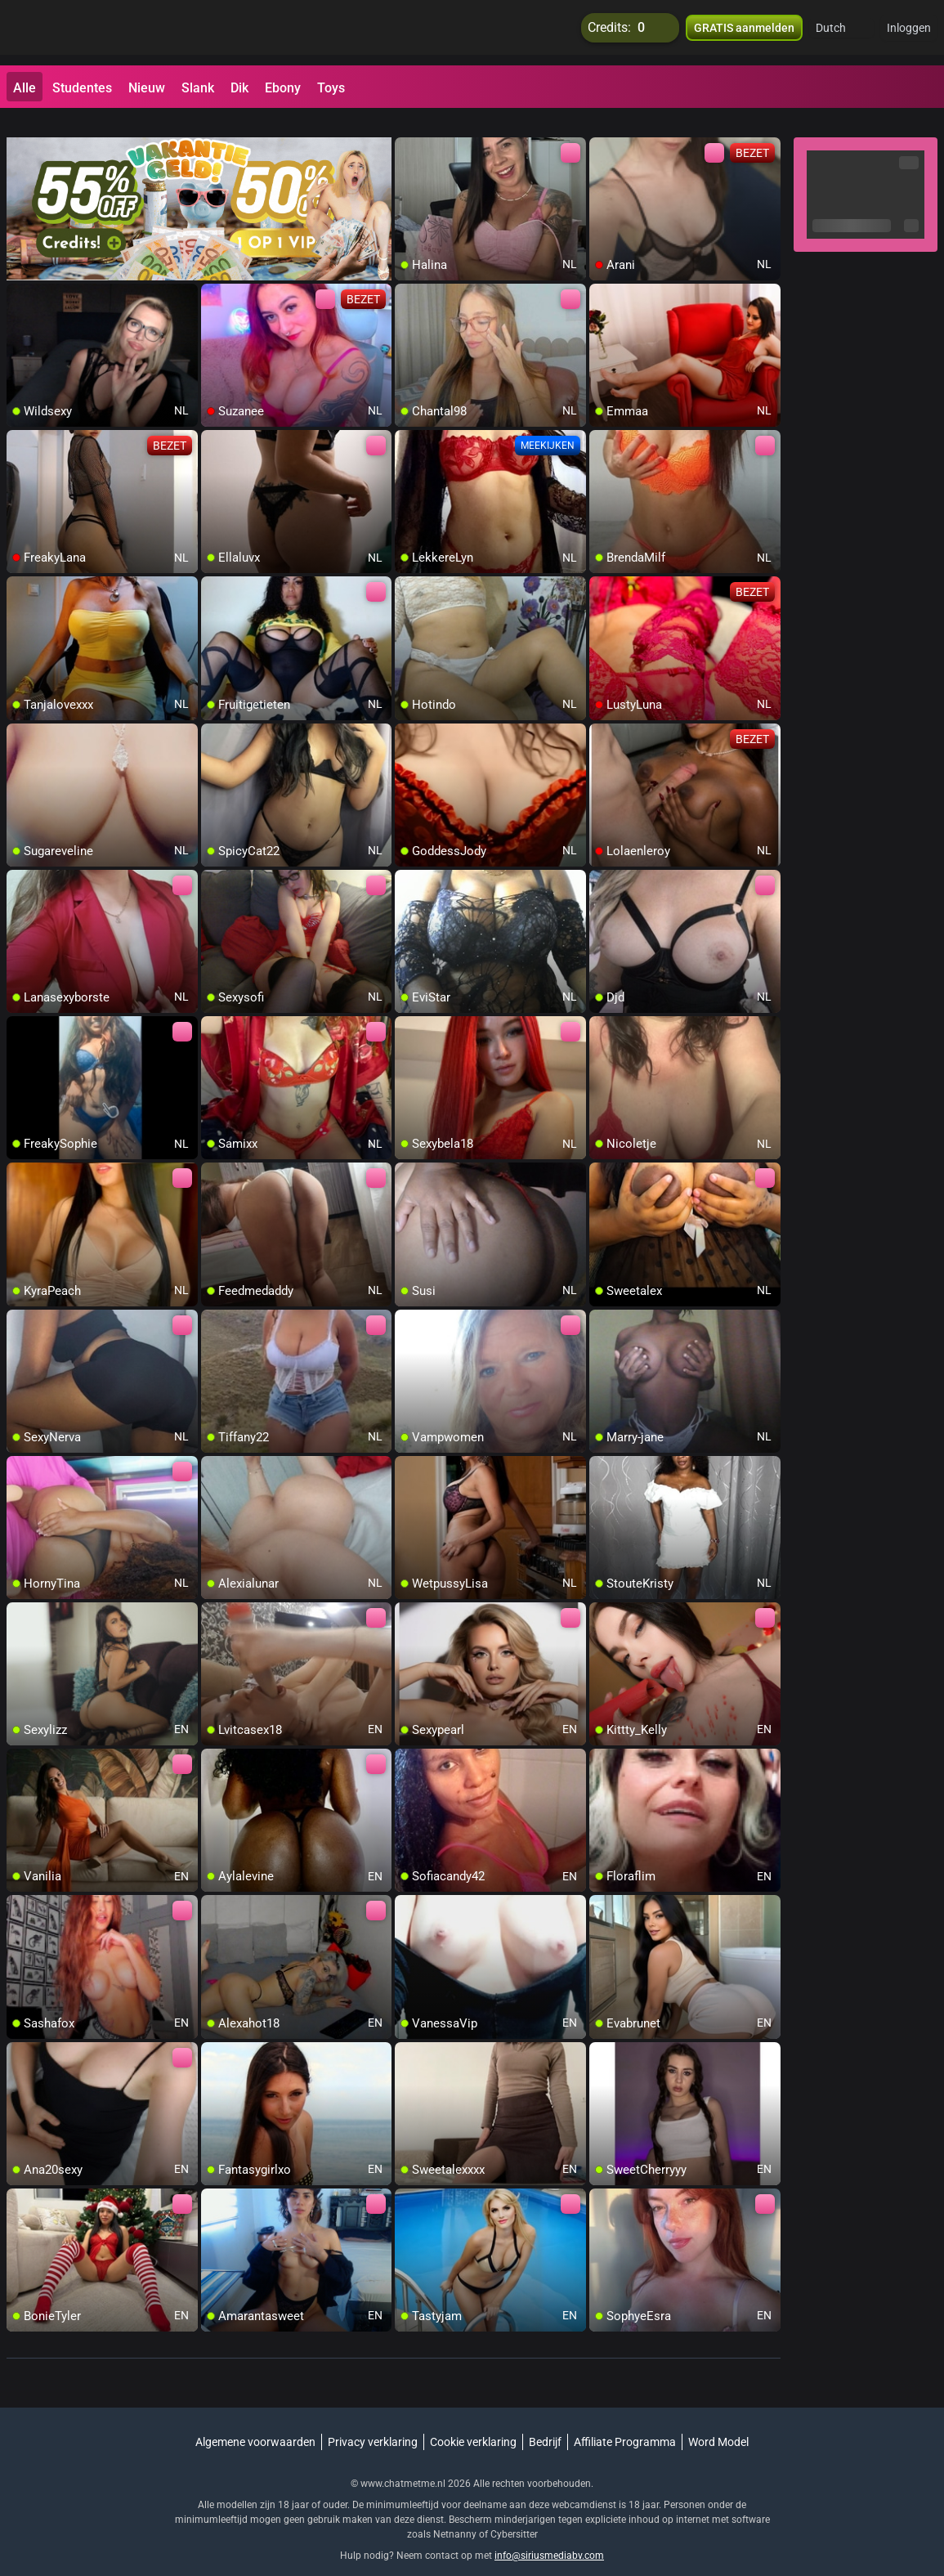  What do you see at coordinates (456, 2514) in the screenshot?
I see `Netnanny` at bounding box center [456, 2514].